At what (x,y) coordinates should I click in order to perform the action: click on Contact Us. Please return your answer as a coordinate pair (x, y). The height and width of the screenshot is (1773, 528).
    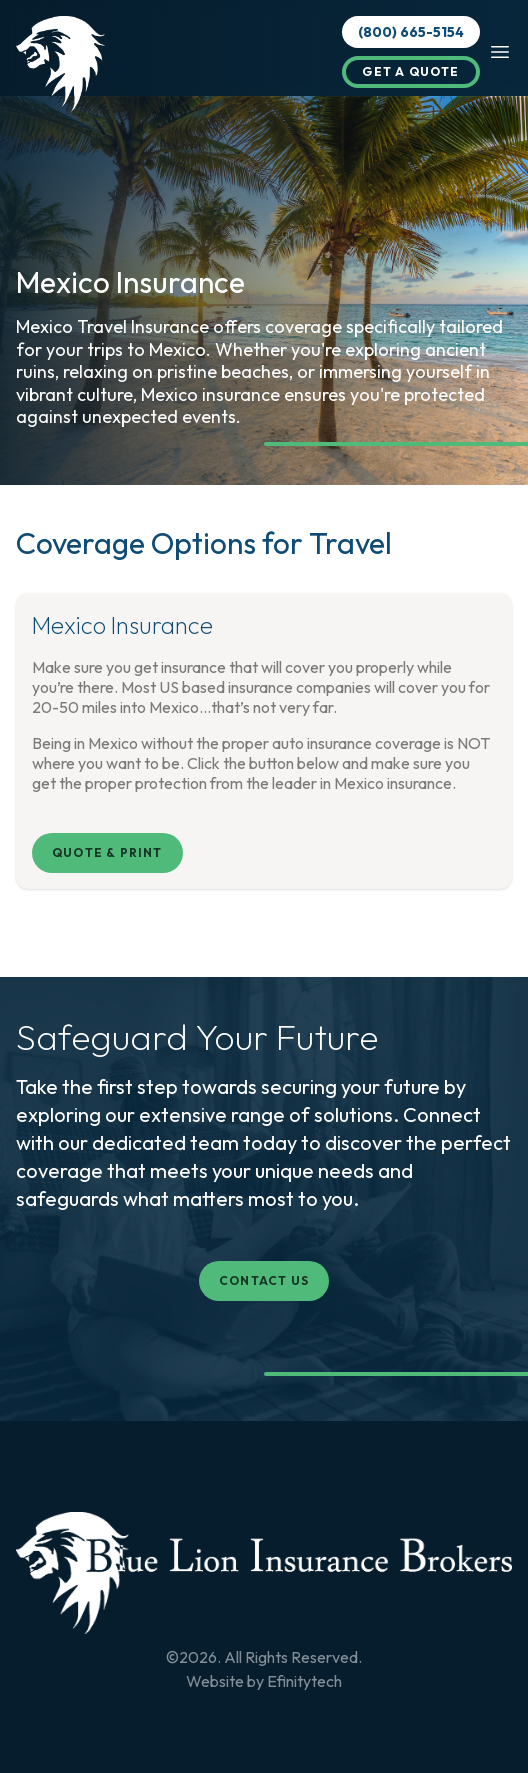
    Looking at the image, I should click on (264, 1280).